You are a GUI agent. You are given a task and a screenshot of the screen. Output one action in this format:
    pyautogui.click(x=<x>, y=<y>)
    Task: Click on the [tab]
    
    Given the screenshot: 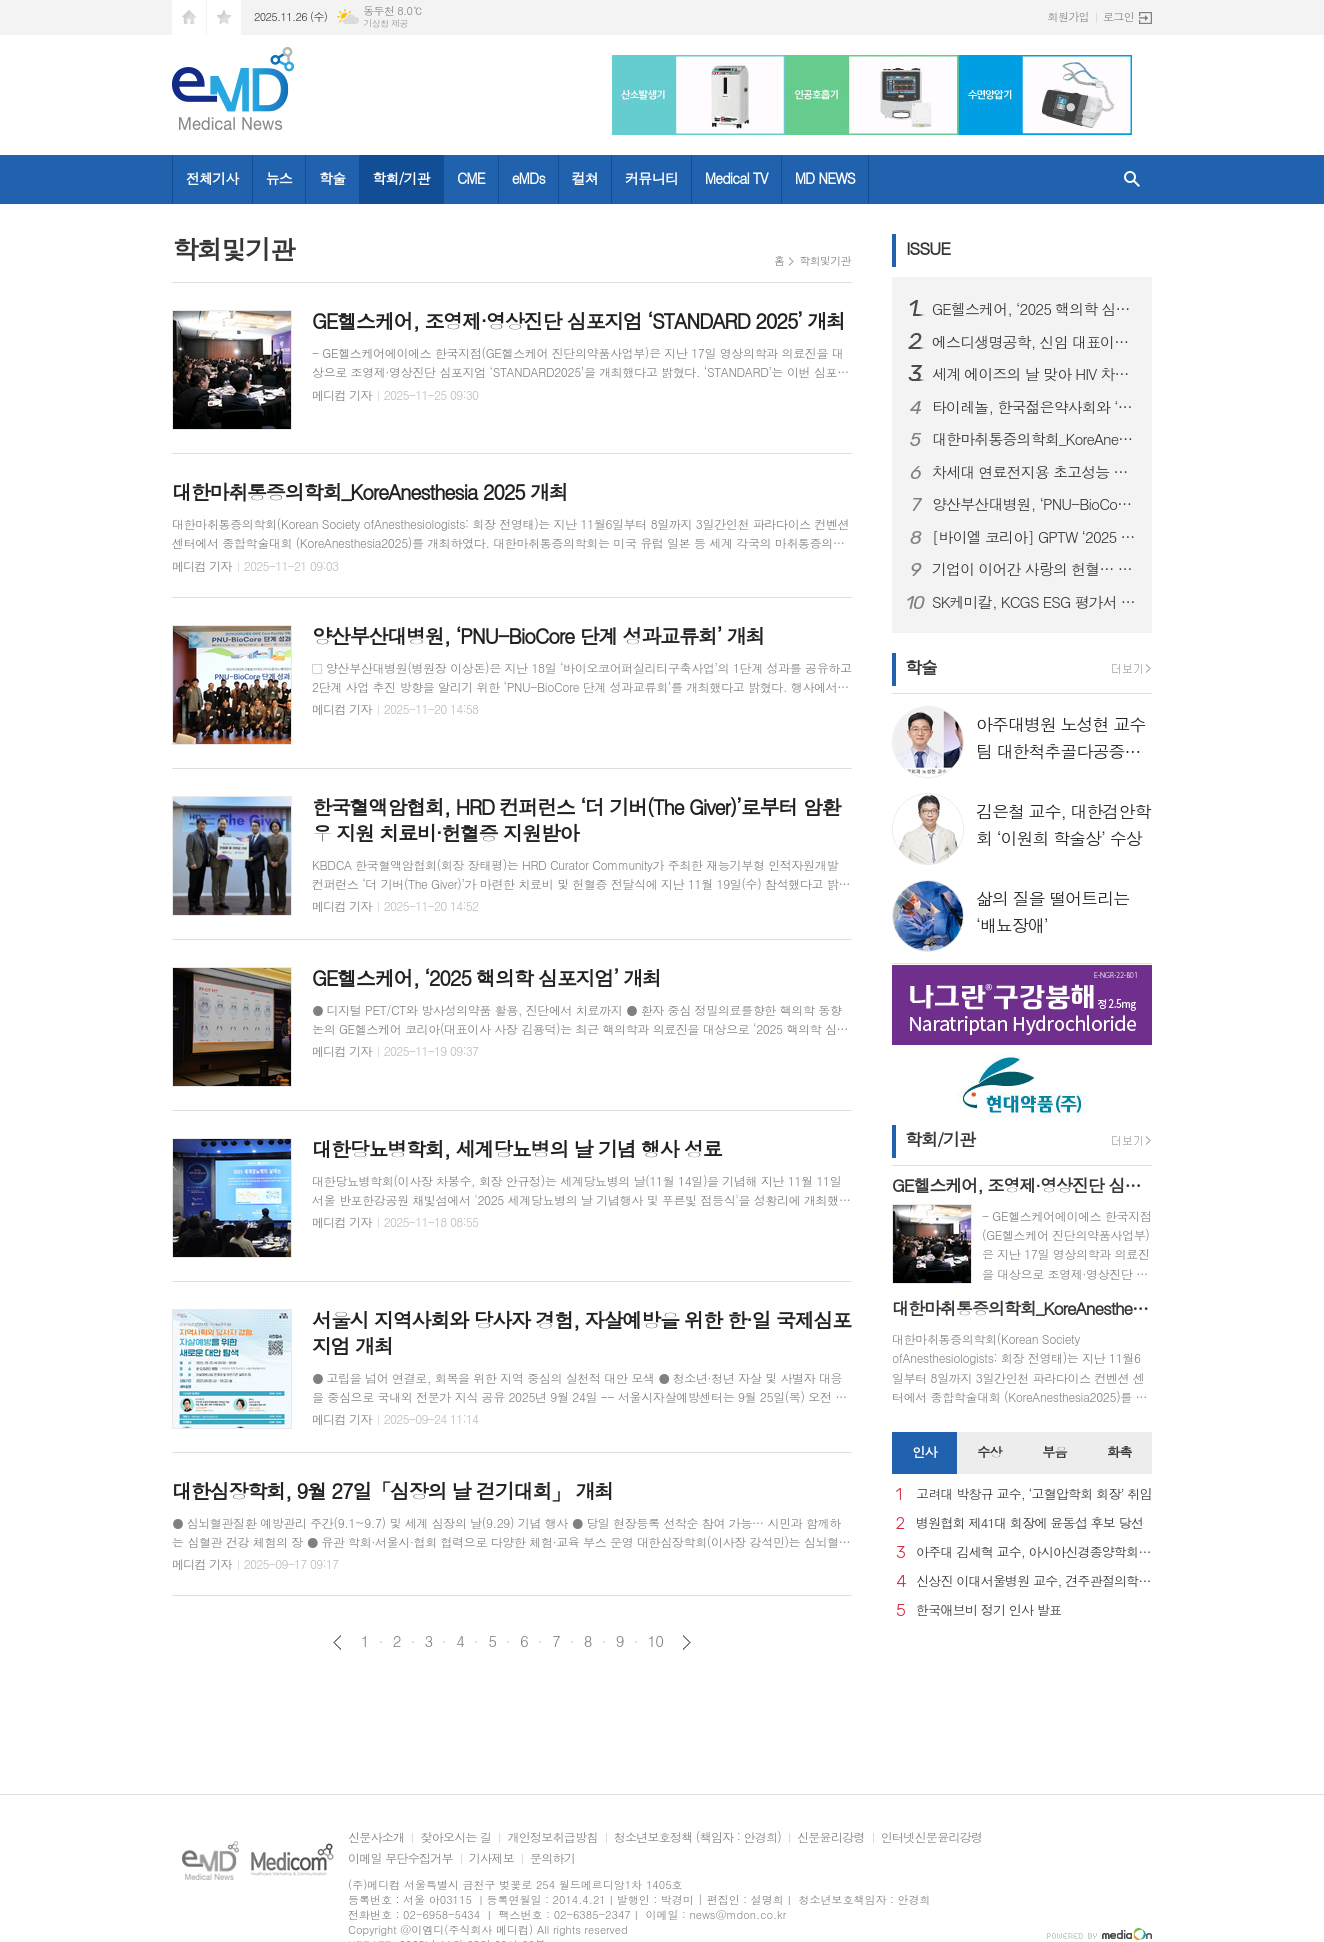 What is the action you would take?
    pyautogui.click(x=924, y=1453)
    